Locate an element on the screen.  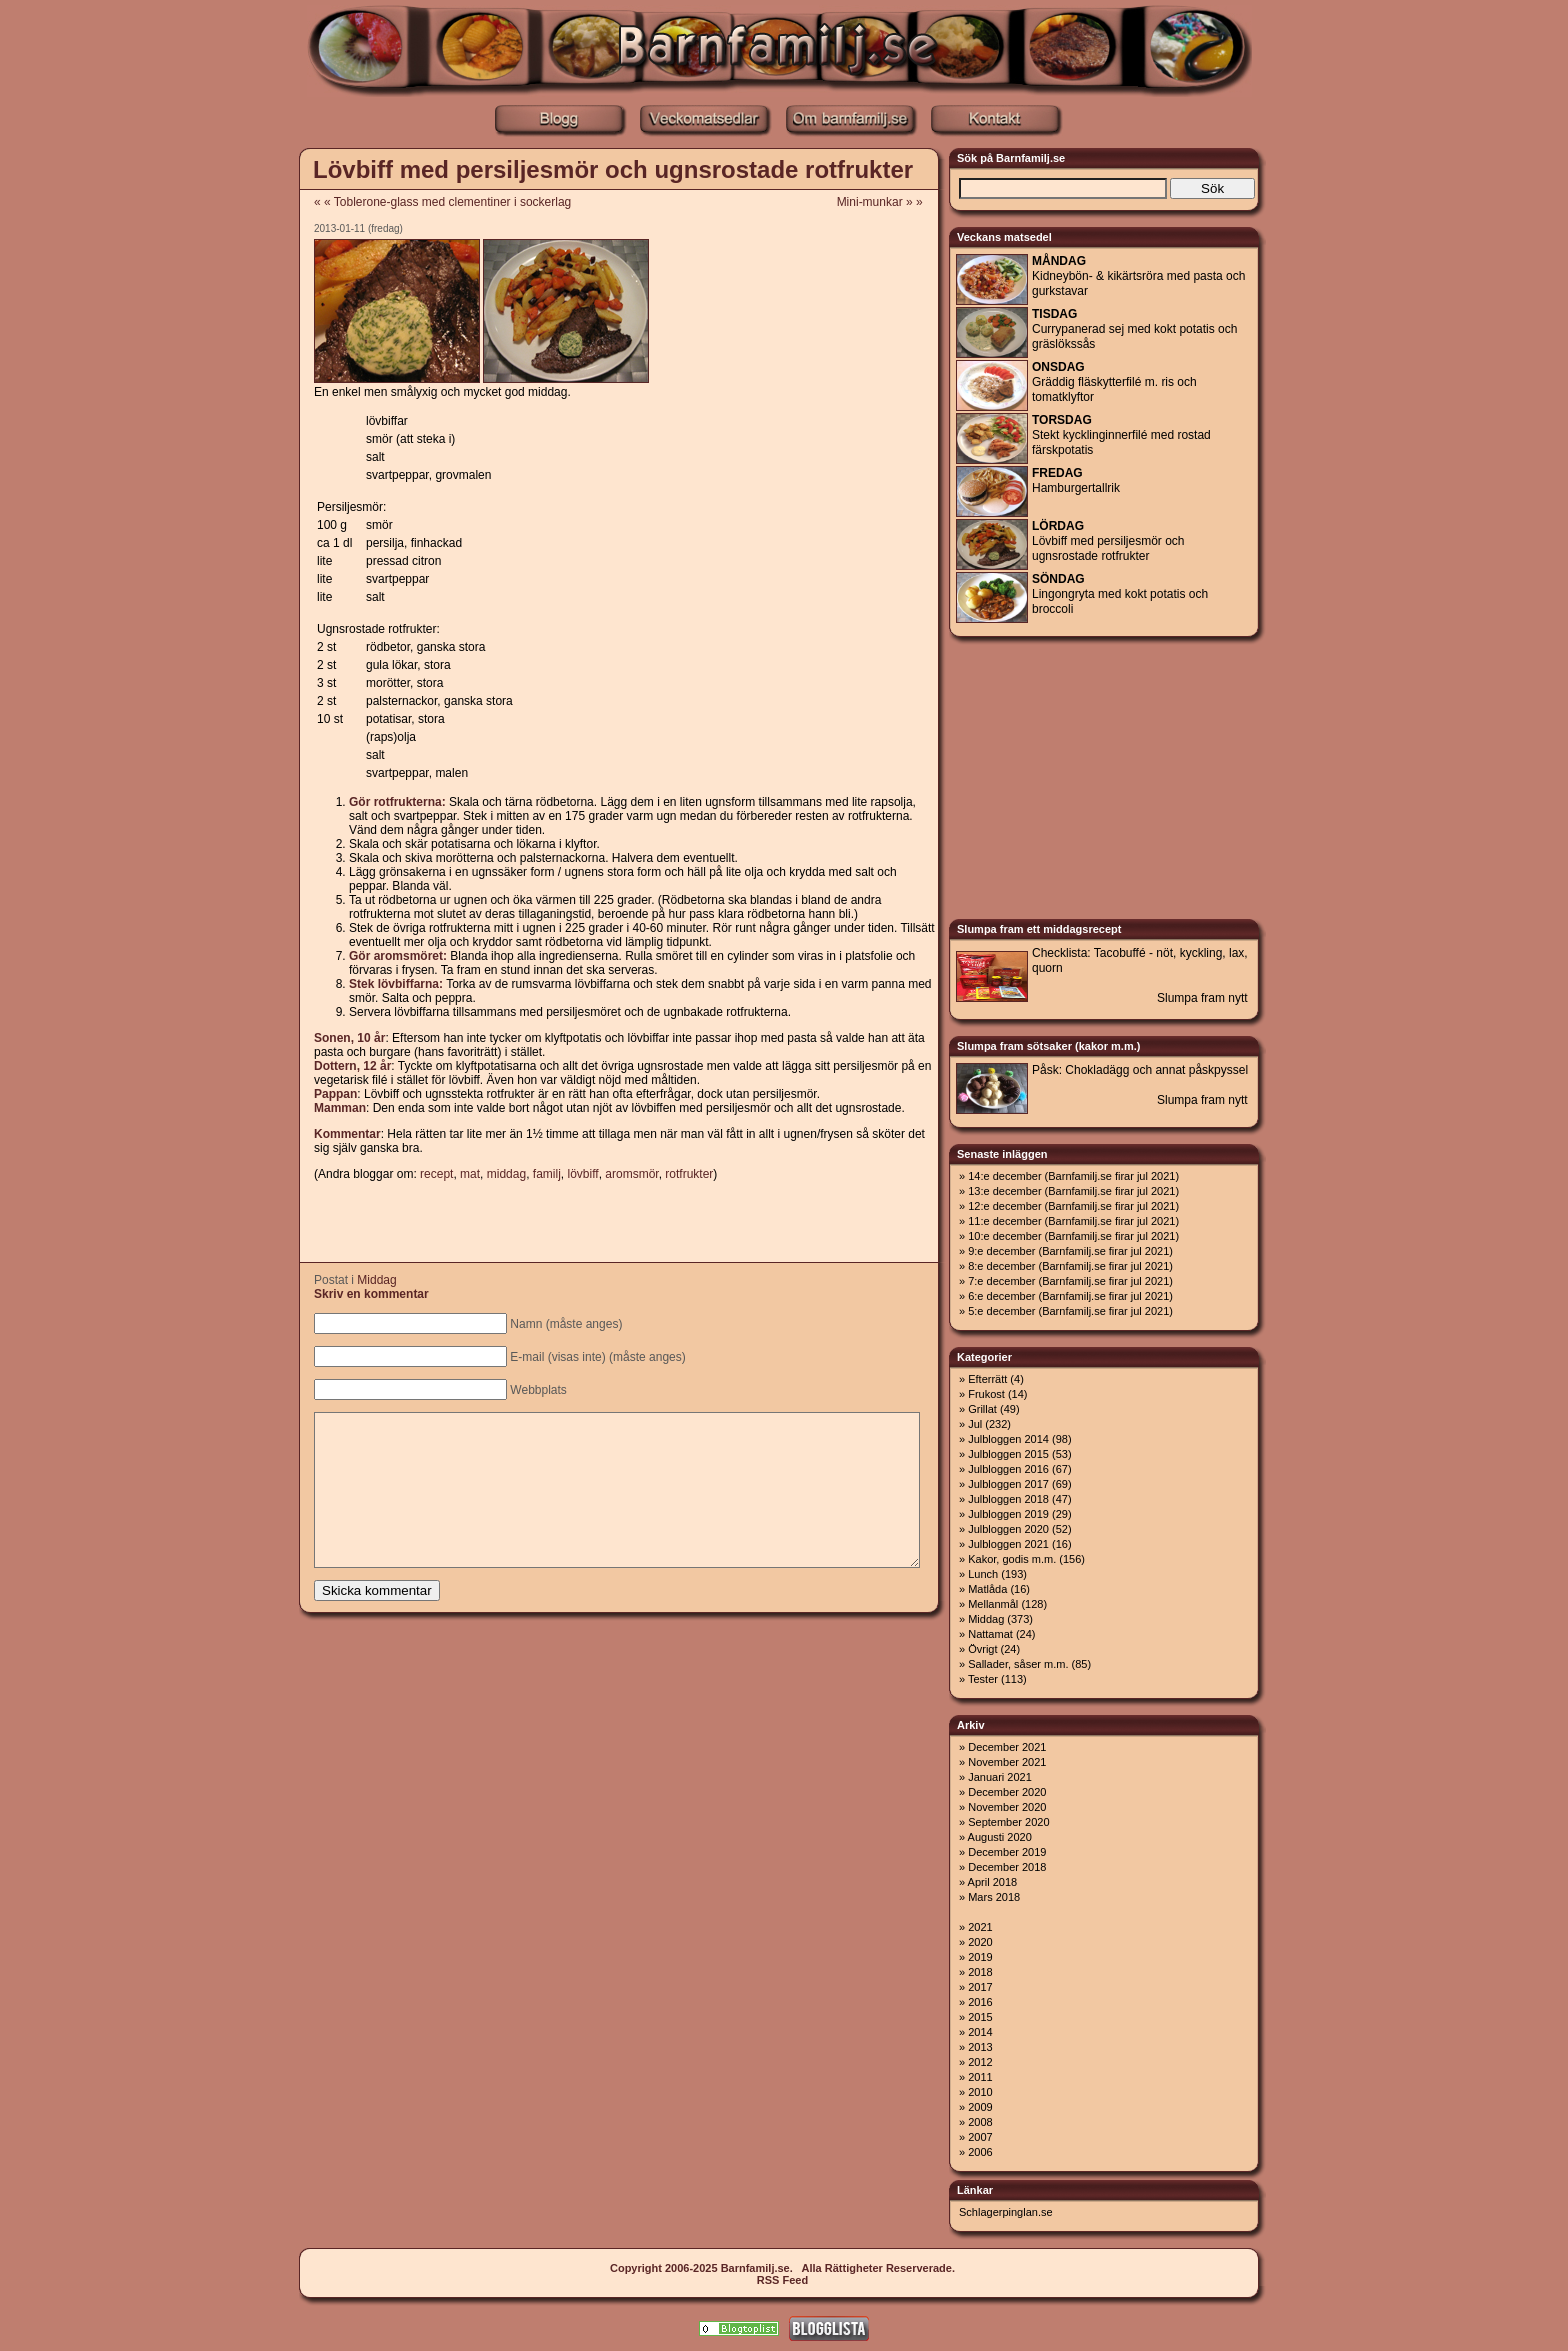
Julbloggen 2017 is located at coordinates (1008, 1484).